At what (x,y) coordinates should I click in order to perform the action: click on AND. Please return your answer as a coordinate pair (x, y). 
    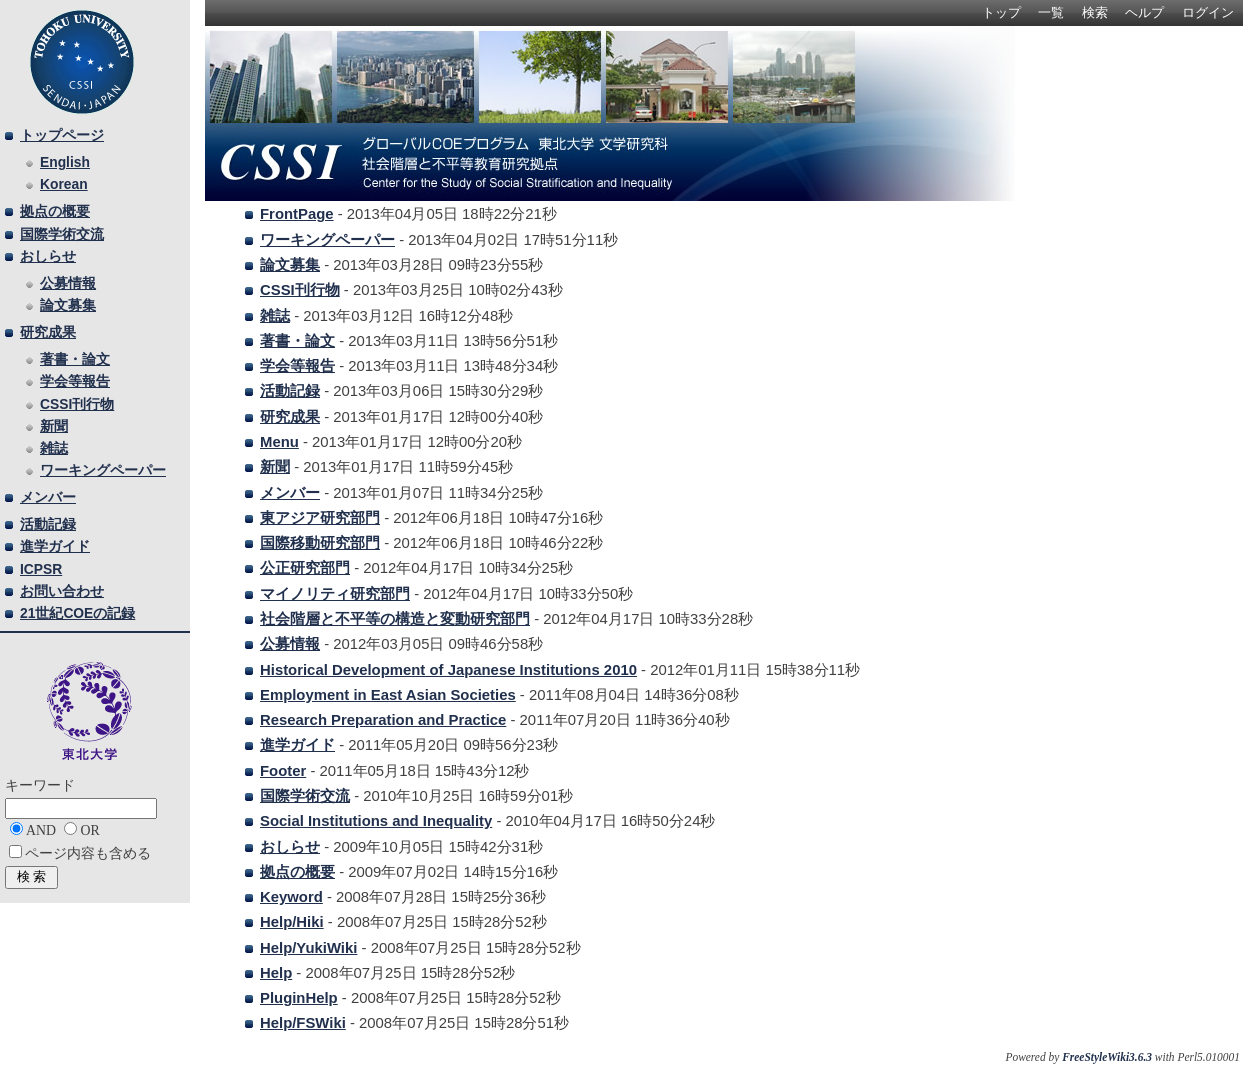
    Looking at the image, I should click on (41, 830).